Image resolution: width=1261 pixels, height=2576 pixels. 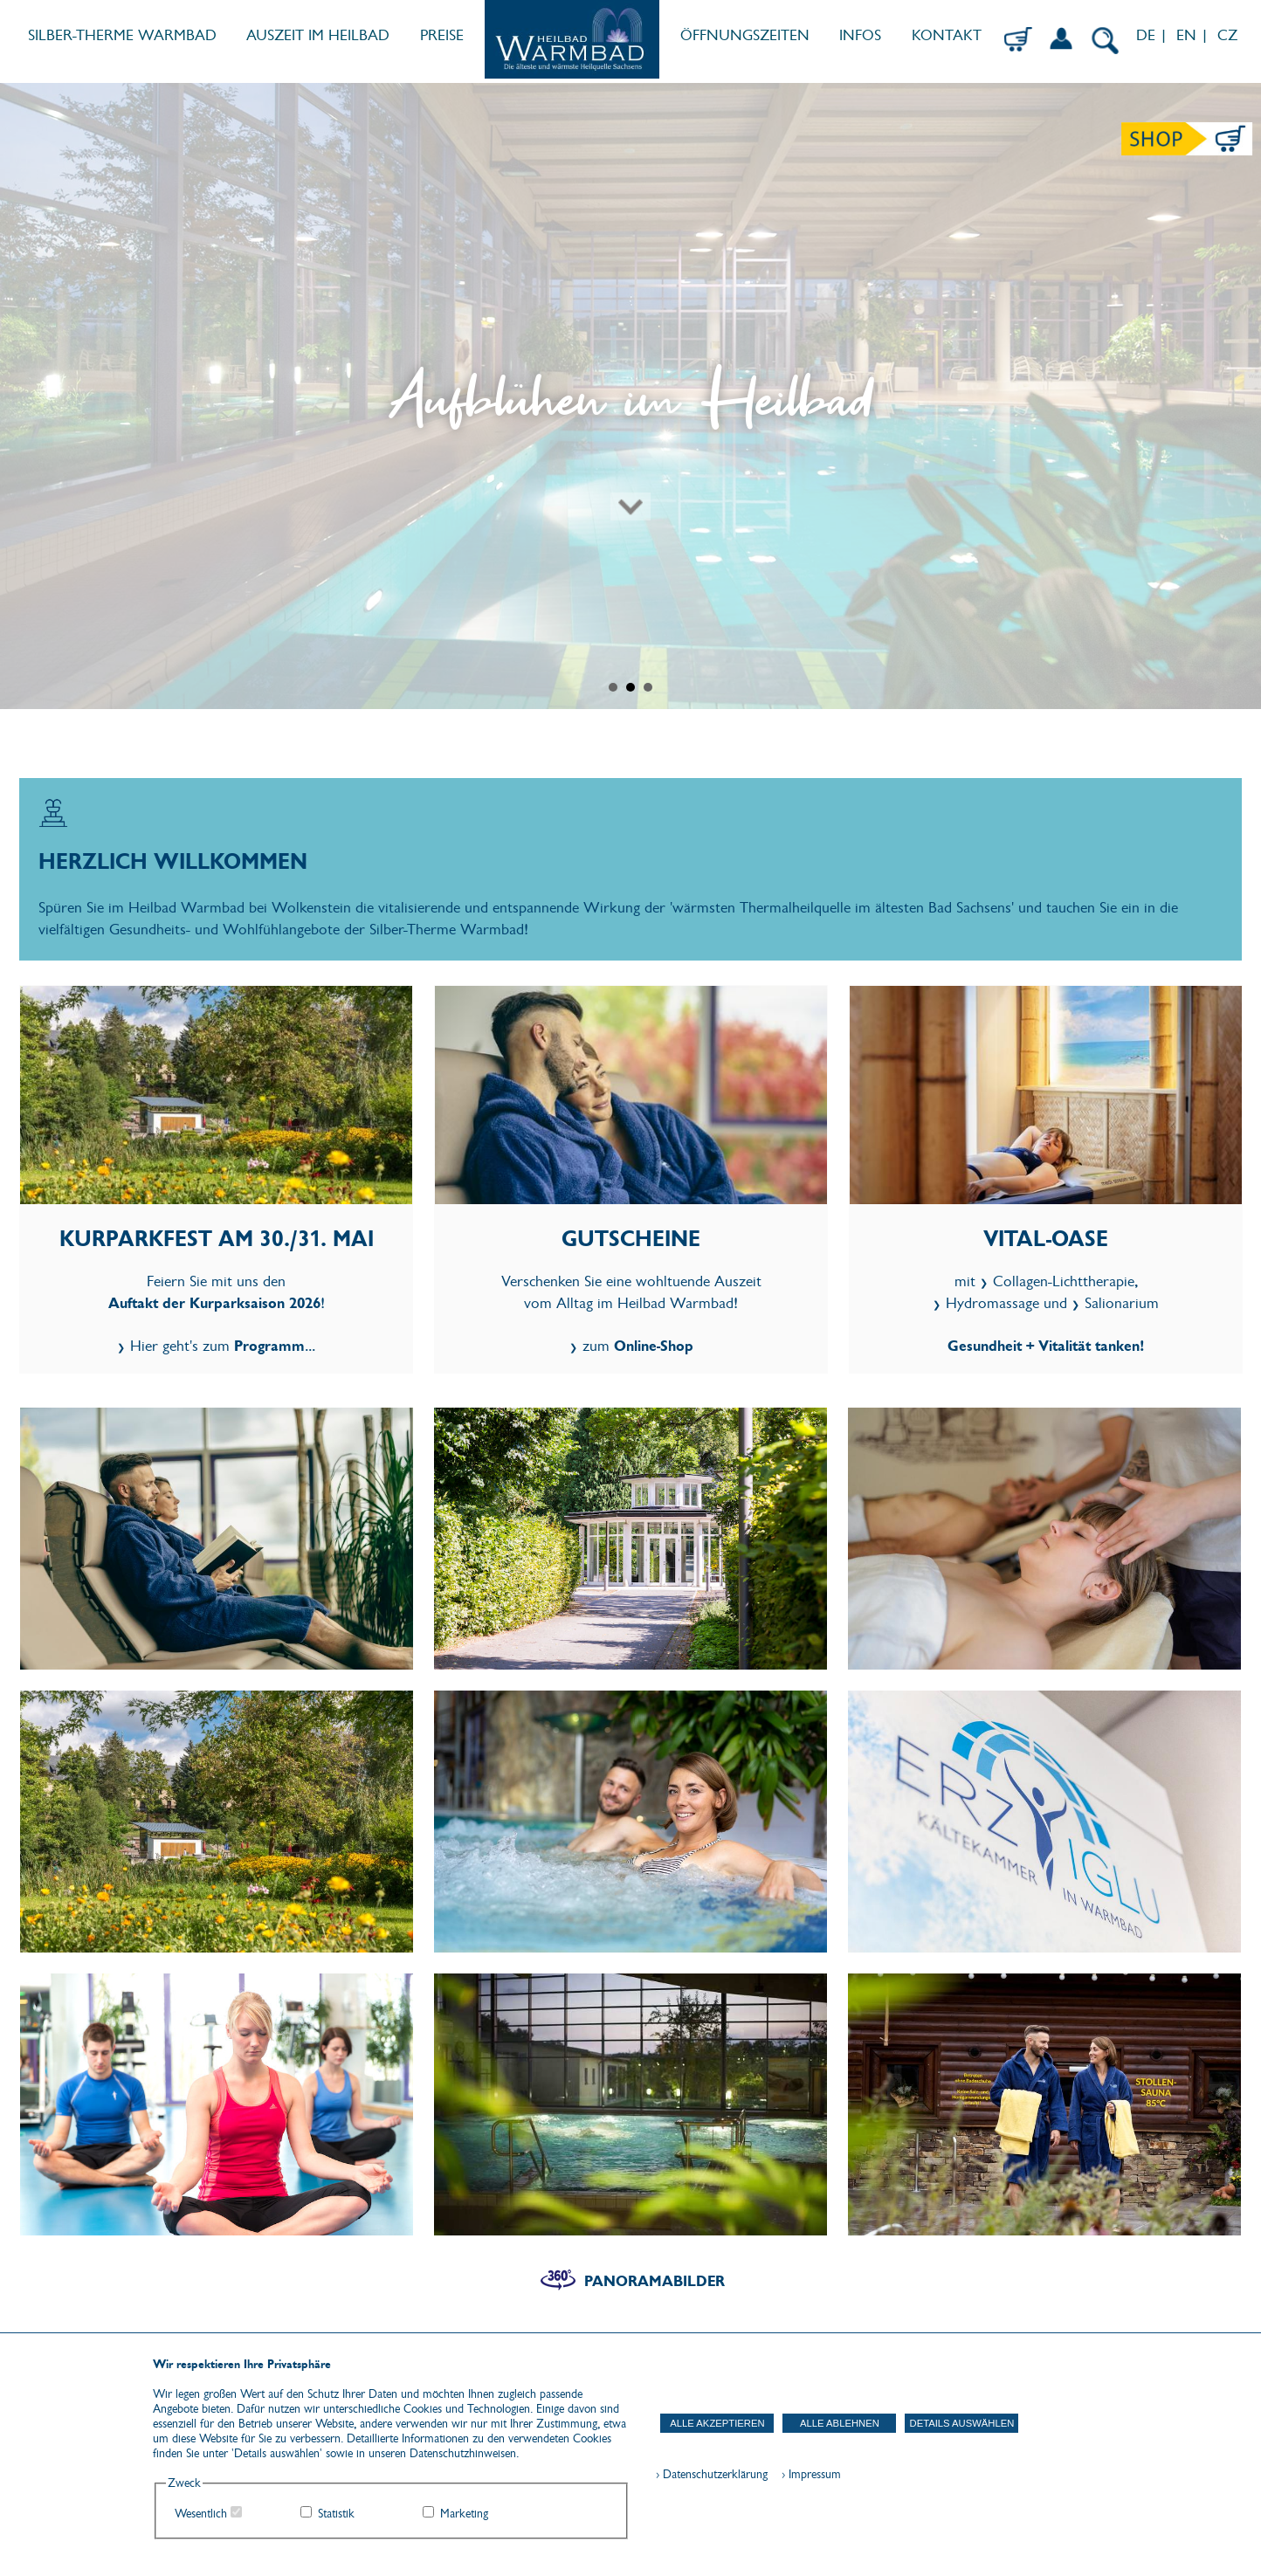 What do you see at coordinates (806, 2474) in the screenshot?
I see `› Impressum` at bounding box center [806, 2474].